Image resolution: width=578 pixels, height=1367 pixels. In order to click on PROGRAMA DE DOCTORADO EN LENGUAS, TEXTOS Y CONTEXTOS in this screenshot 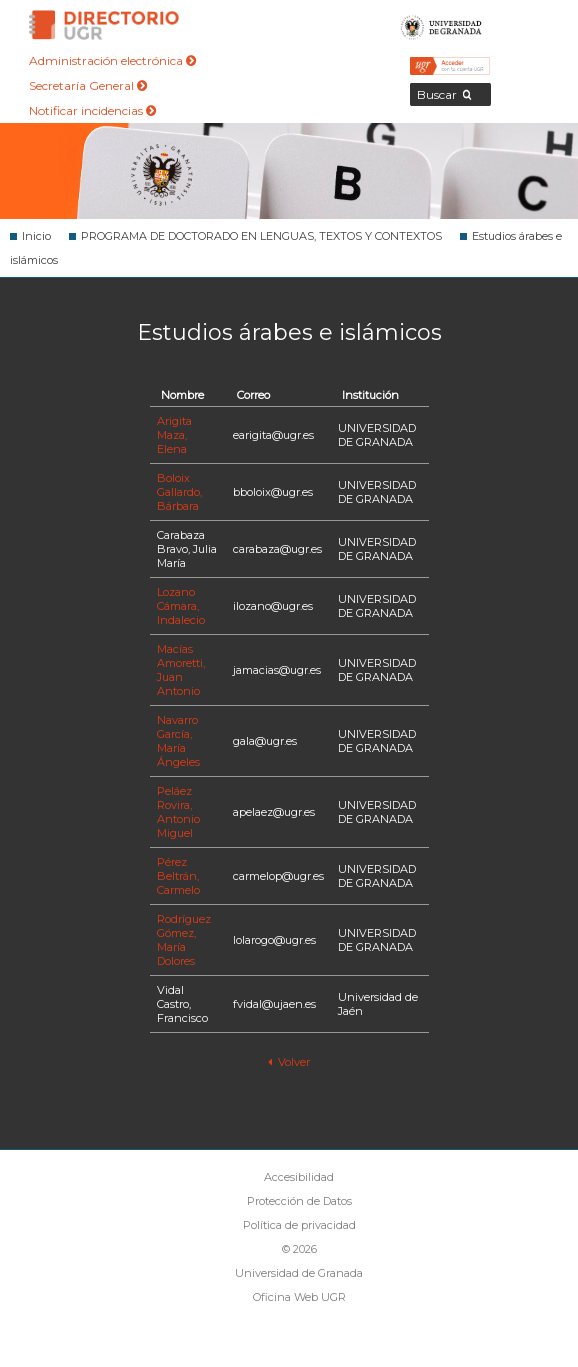, I will do `click(261, 236)`.